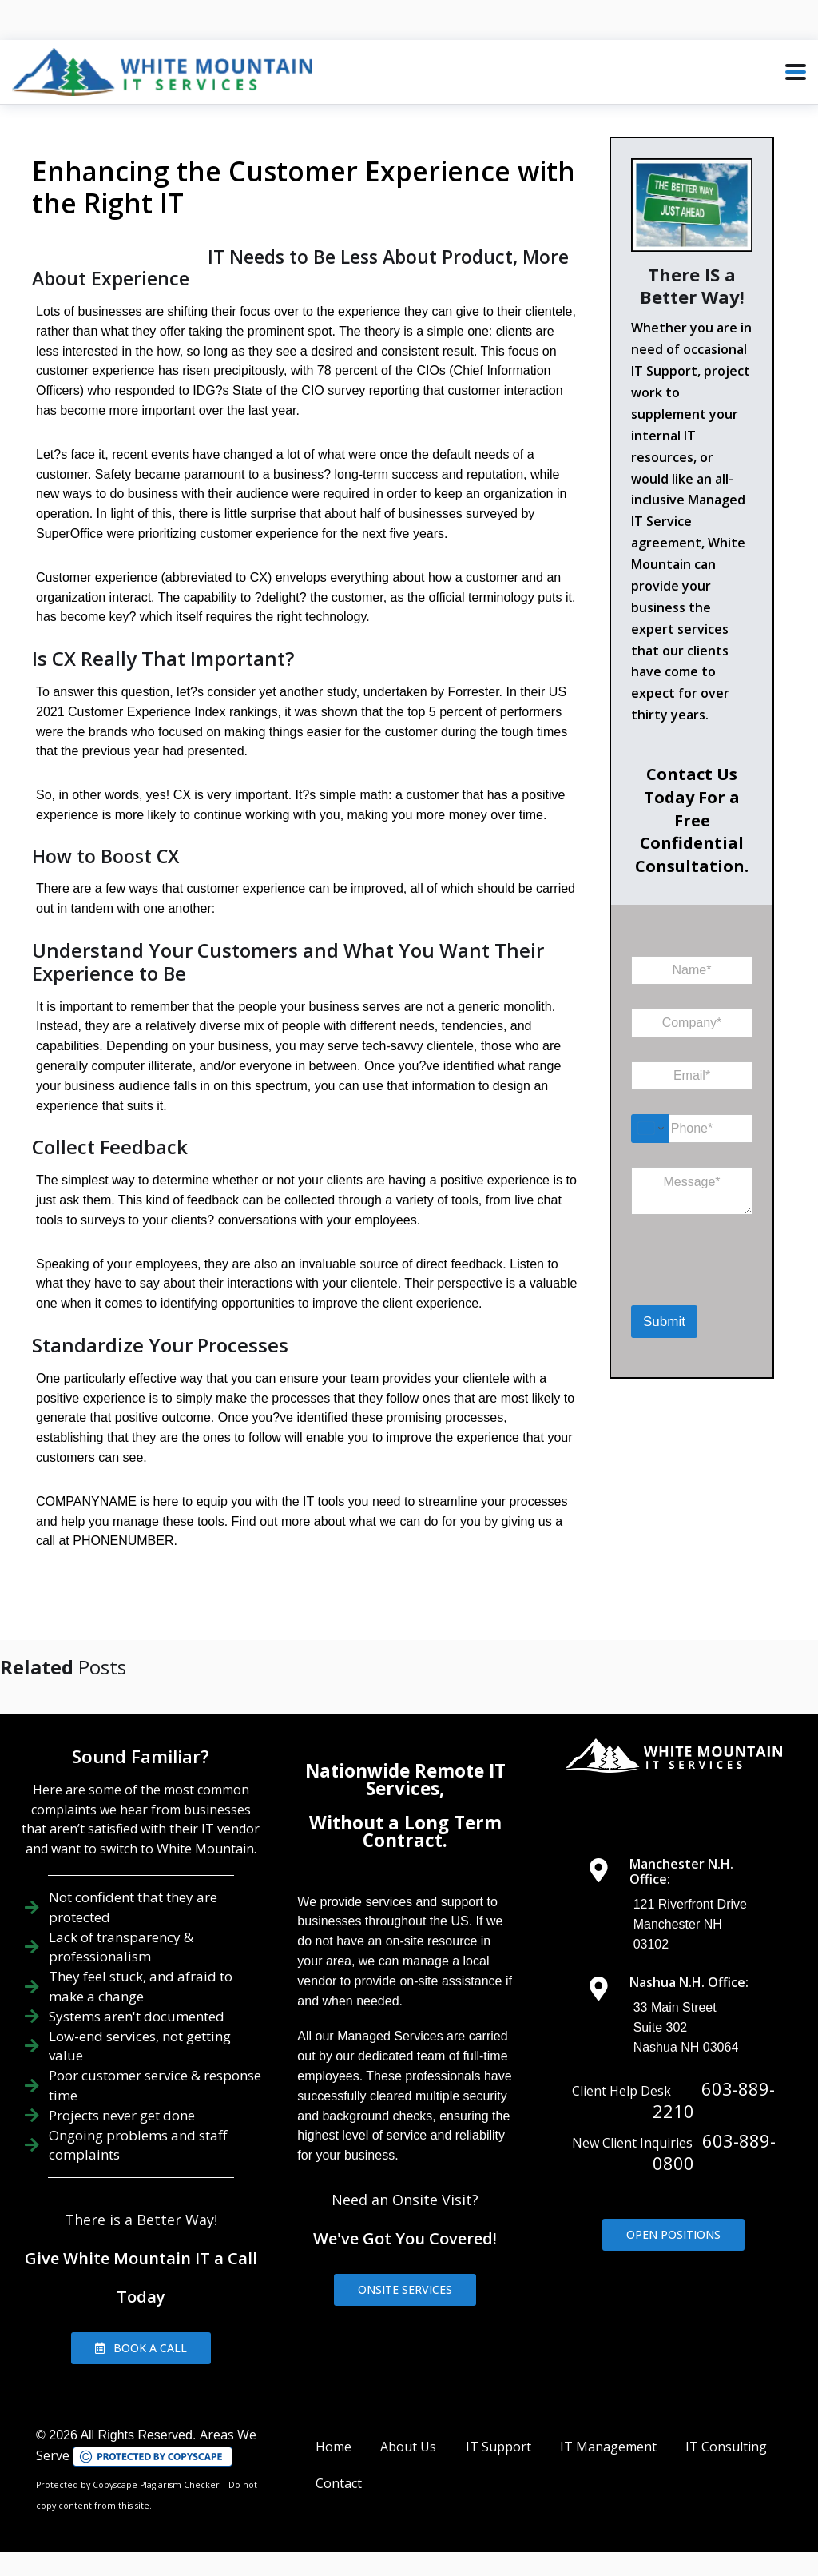 This screenshot has height=2576, width=818. Describe the element at coordinates (664, 1321) in the screenshot. I see `Submit` at that location.